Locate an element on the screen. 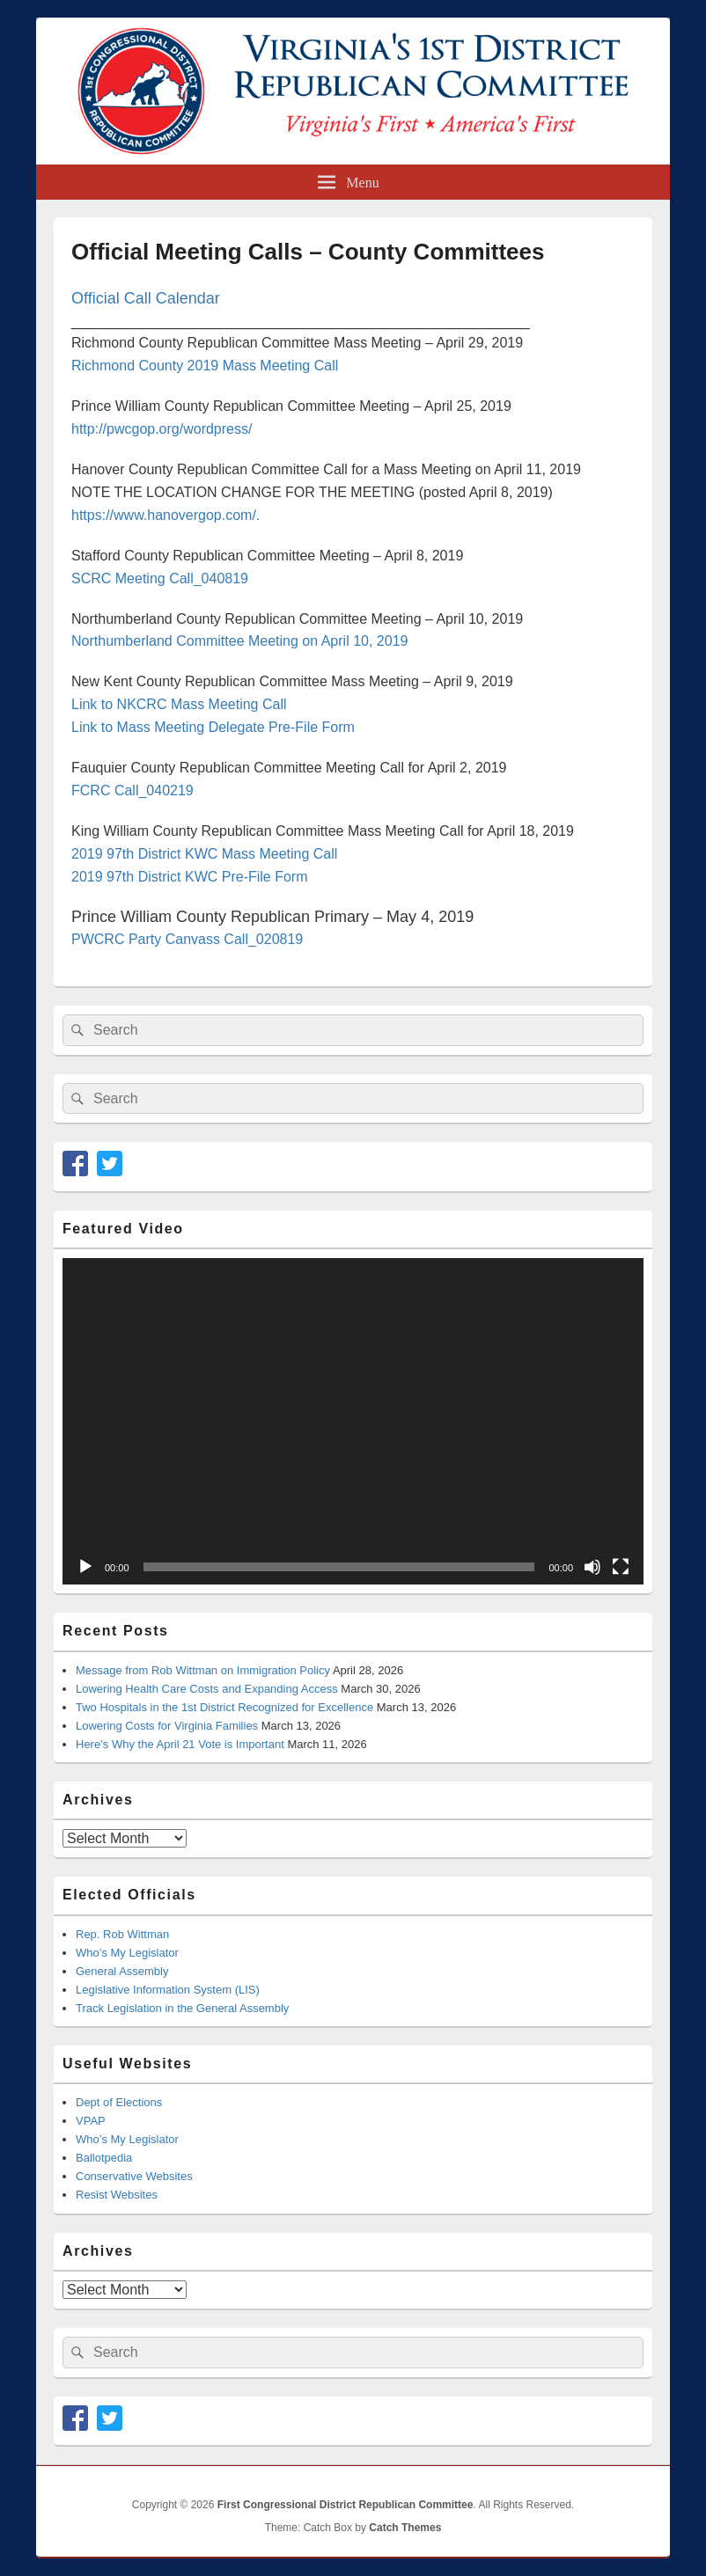  http://pwcgop.org/wordpress/ is located at coordinates (161, 428).